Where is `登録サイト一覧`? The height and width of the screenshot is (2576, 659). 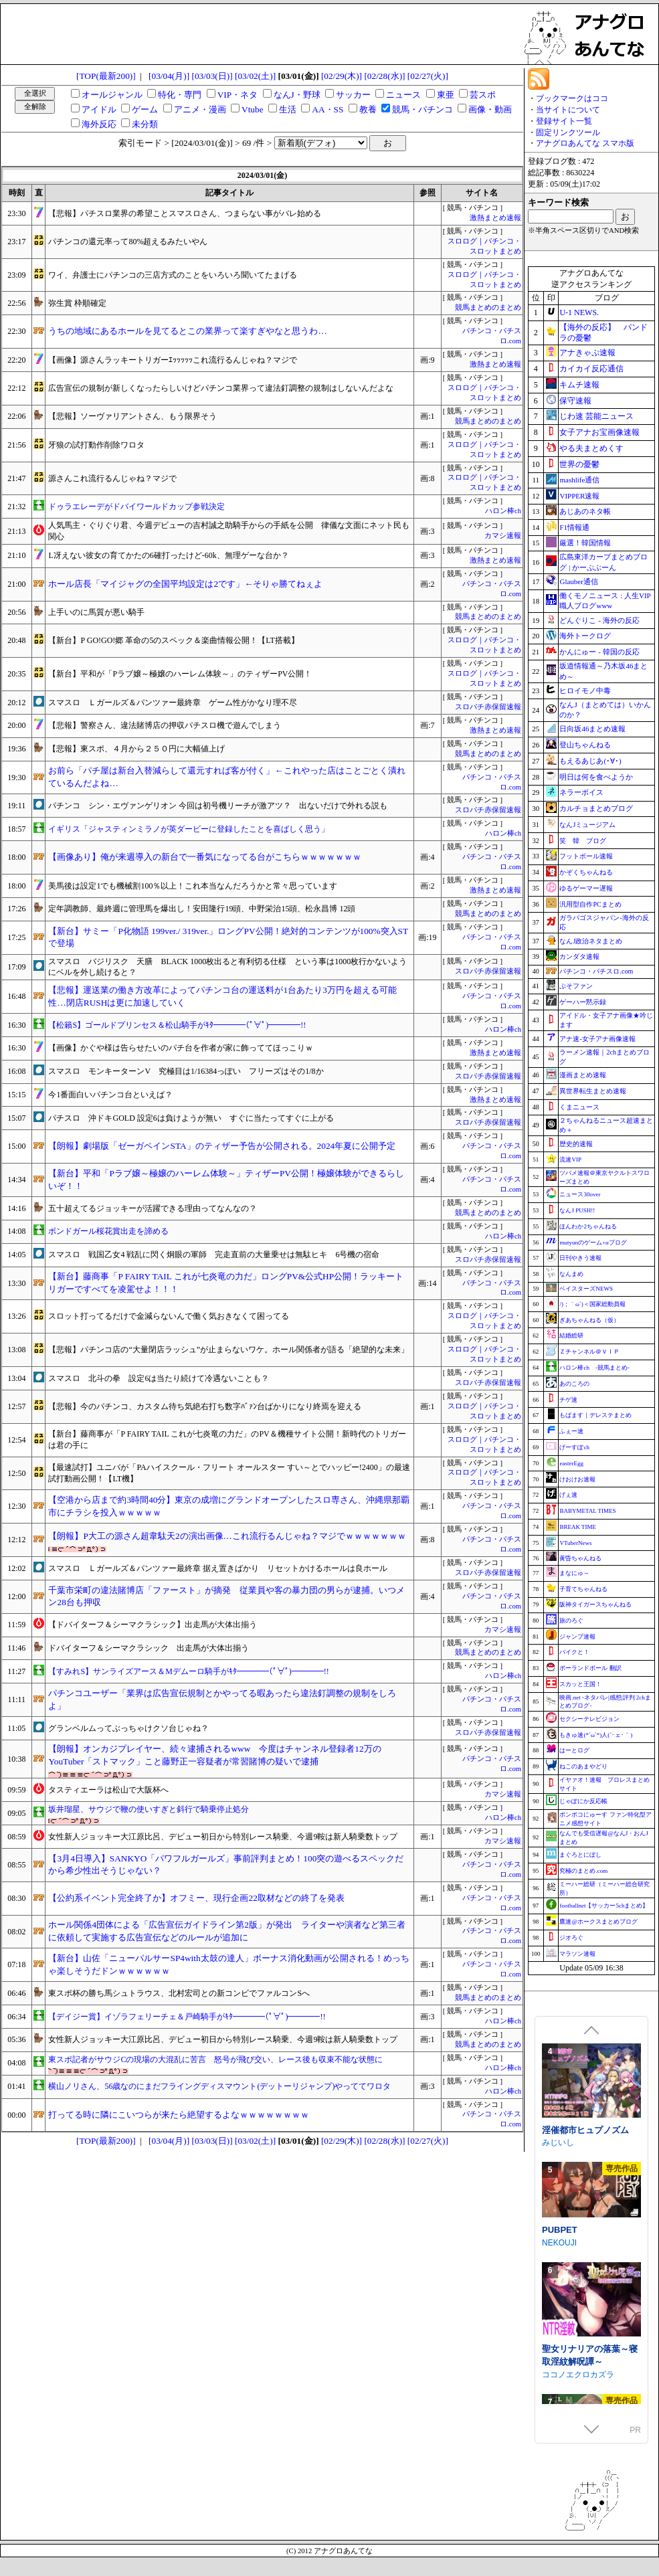 登録サイト一覧 is located at coordinates (564, 121).